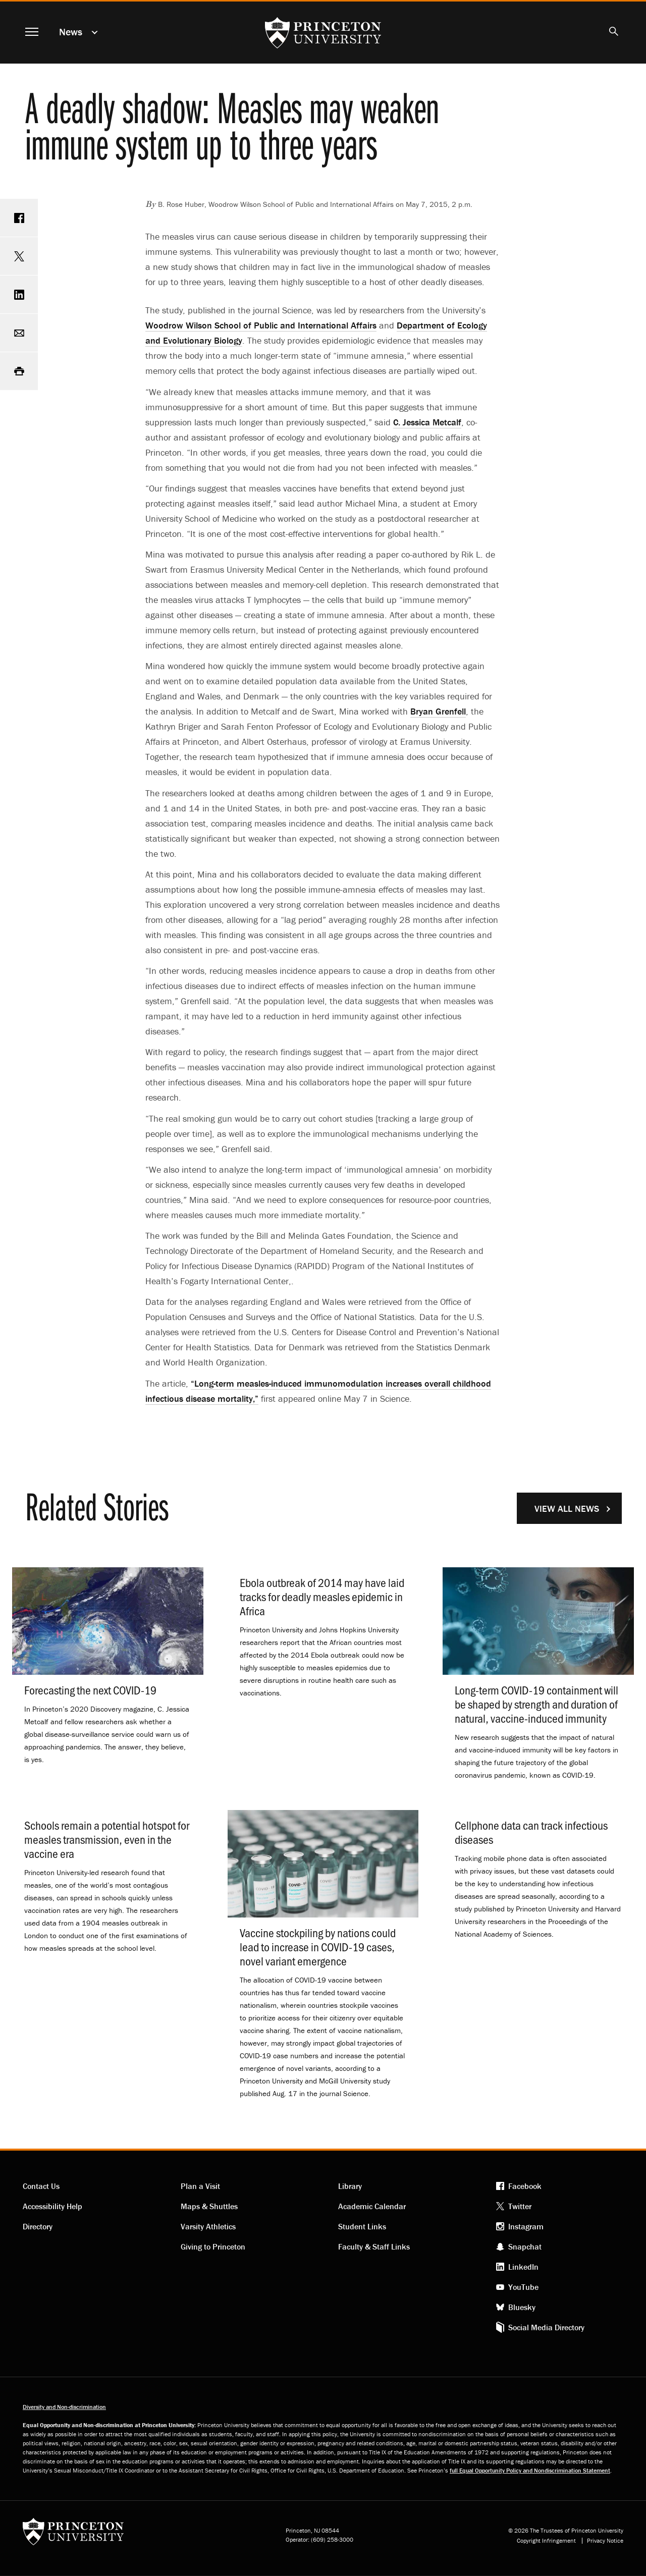  What do you see at coordinates (427, 422) in the screenshot?
I see `C. Jessica` at bounding box center [427, 422].